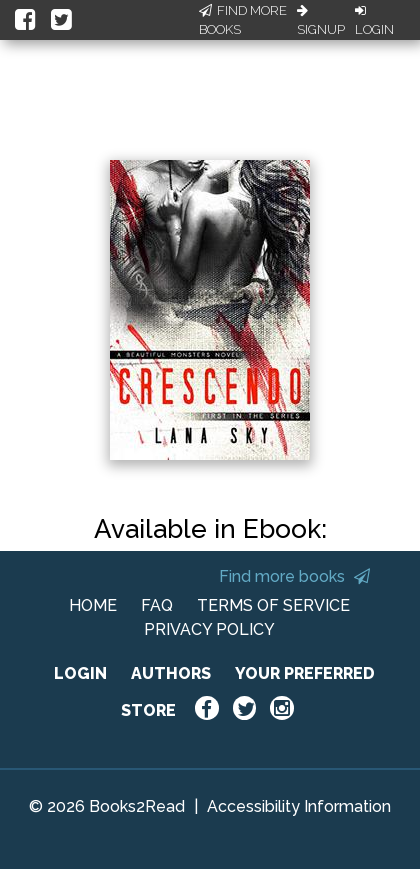 The height and width of the screenshot is (869, 420). What do you see at coordinates (299, 806) in the screenshot?
I see `Accessibility Information` at bounding box center [299, 806].